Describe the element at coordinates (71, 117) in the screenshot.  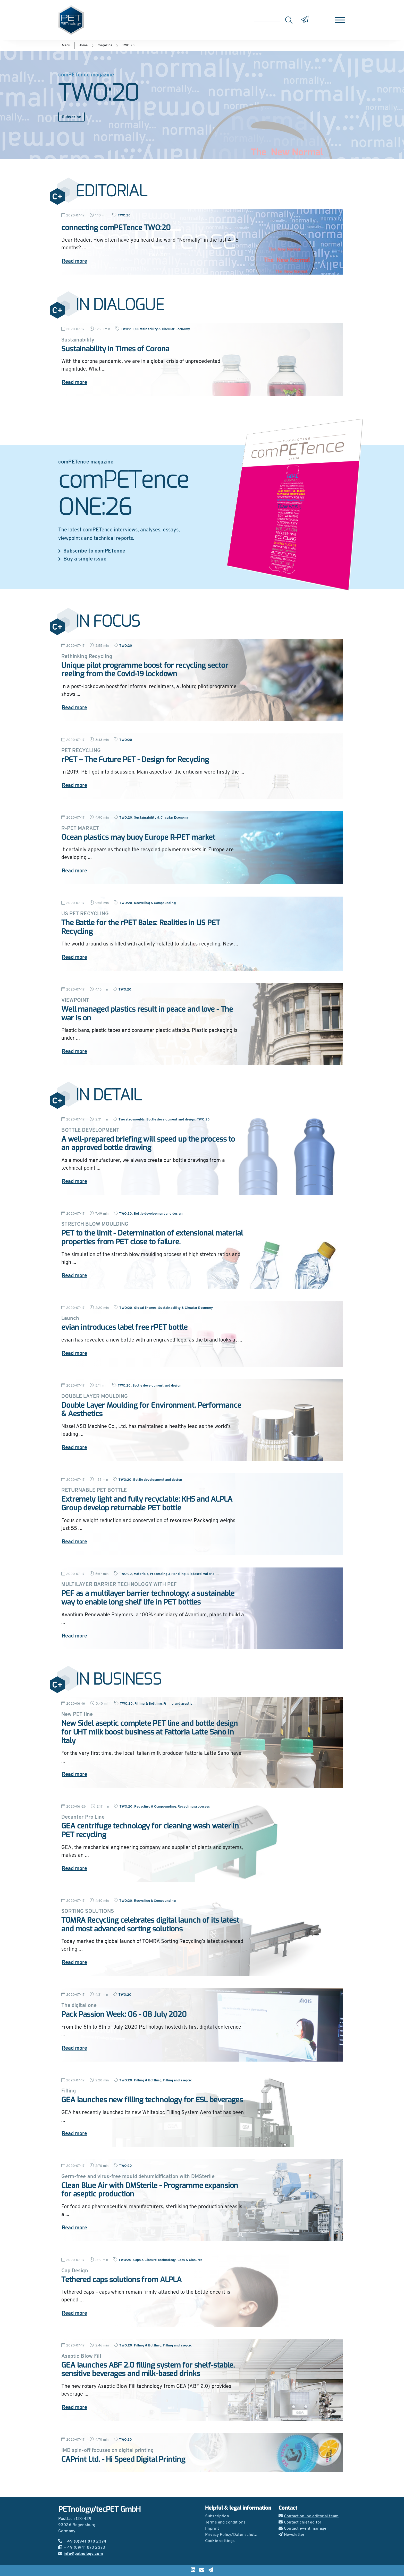
I see `Subscribe` at that location.